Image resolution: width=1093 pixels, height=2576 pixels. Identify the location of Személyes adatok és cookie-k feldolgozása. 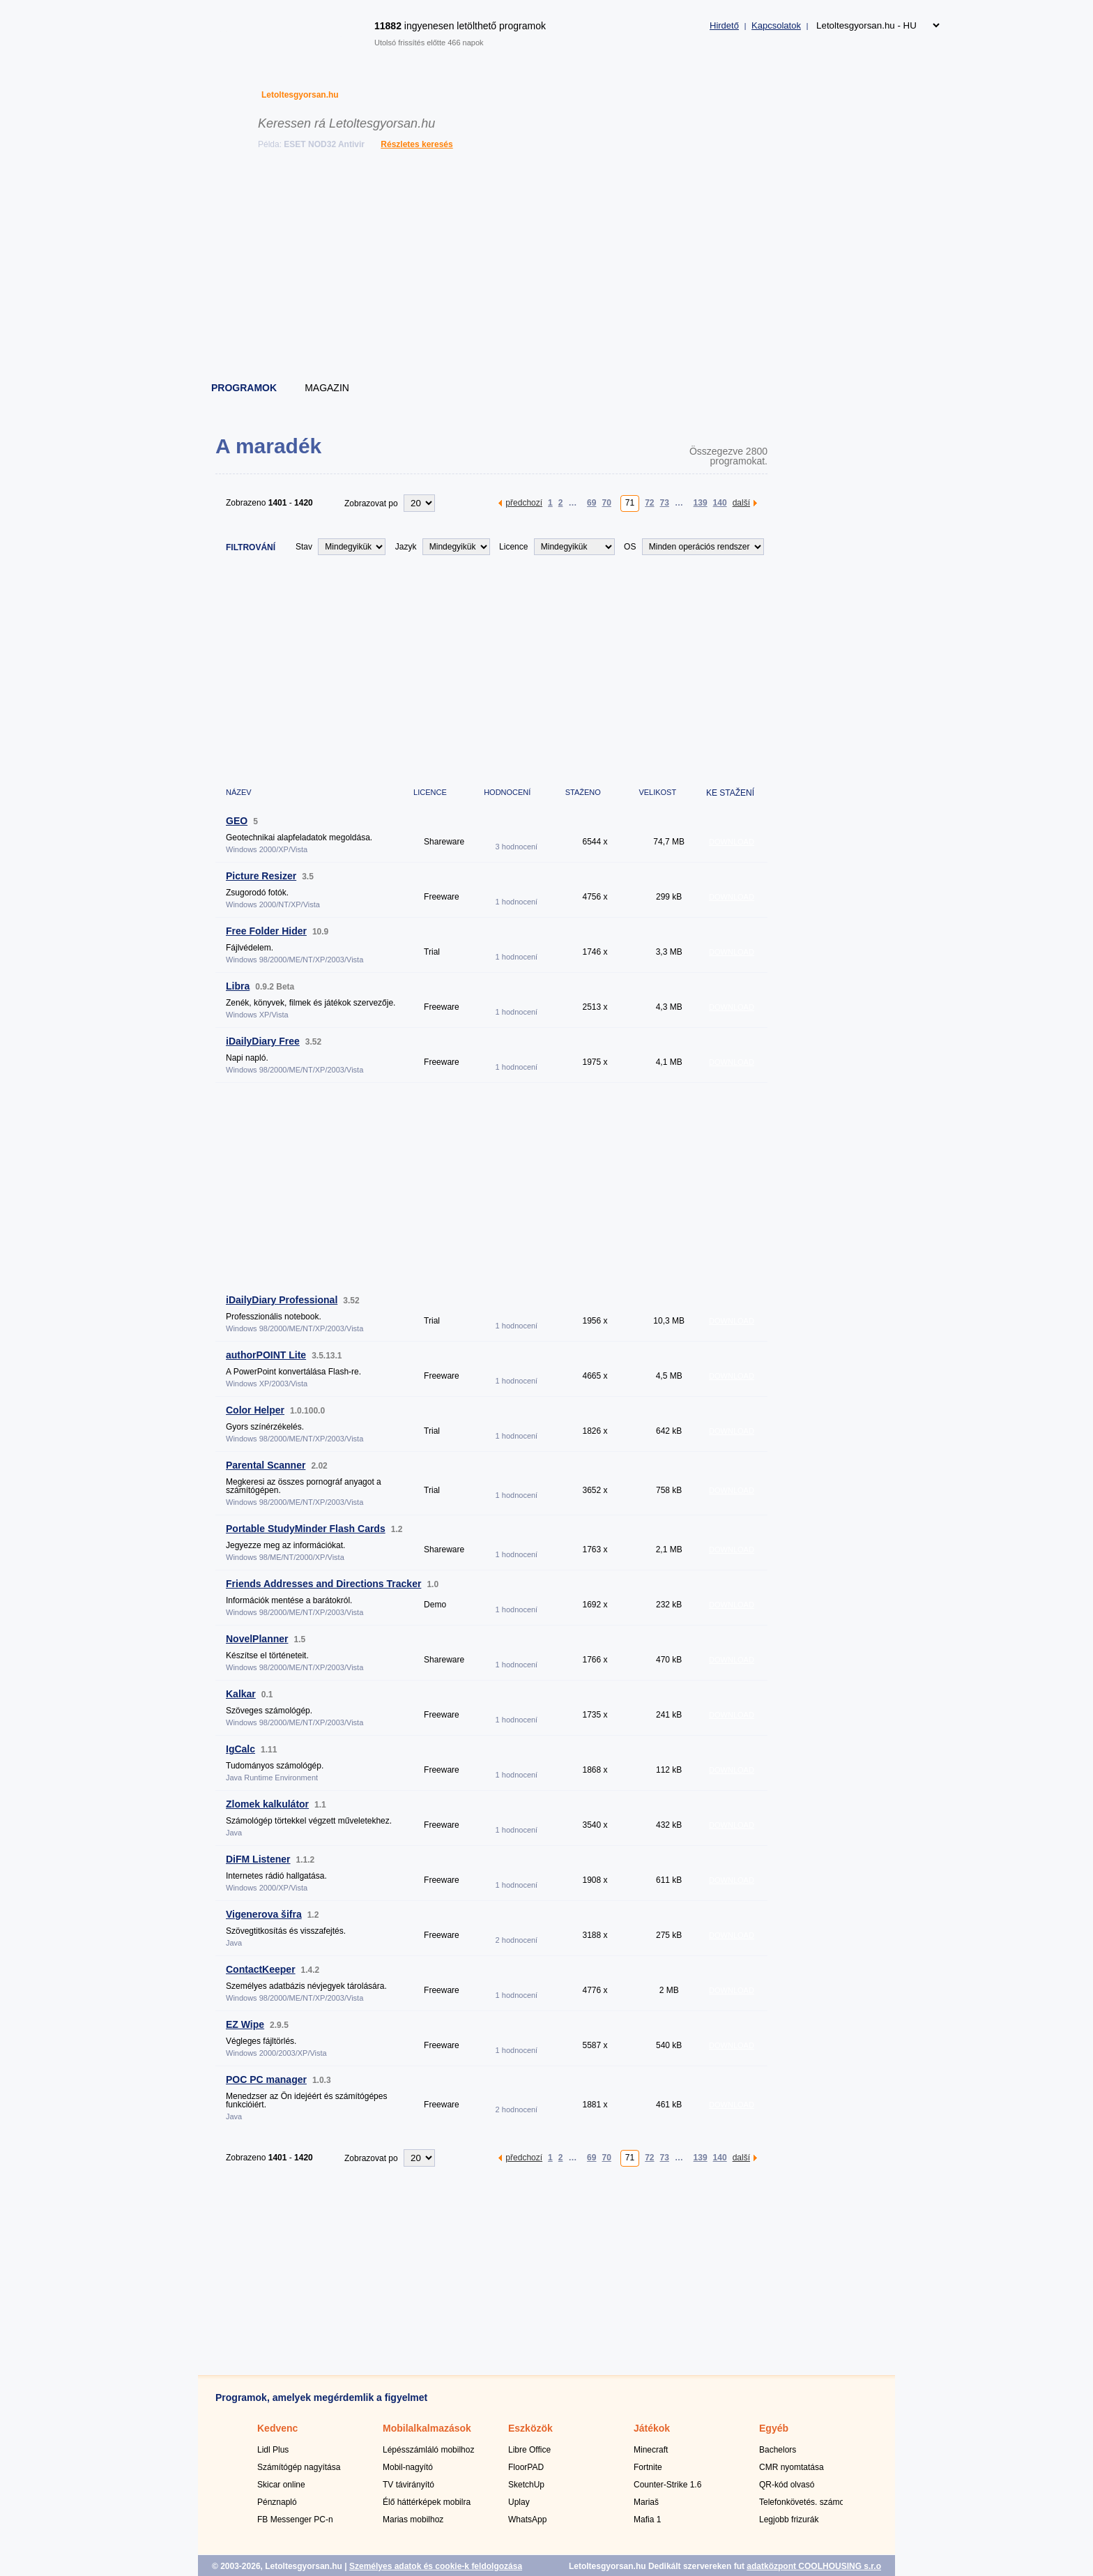
(435, 2566).